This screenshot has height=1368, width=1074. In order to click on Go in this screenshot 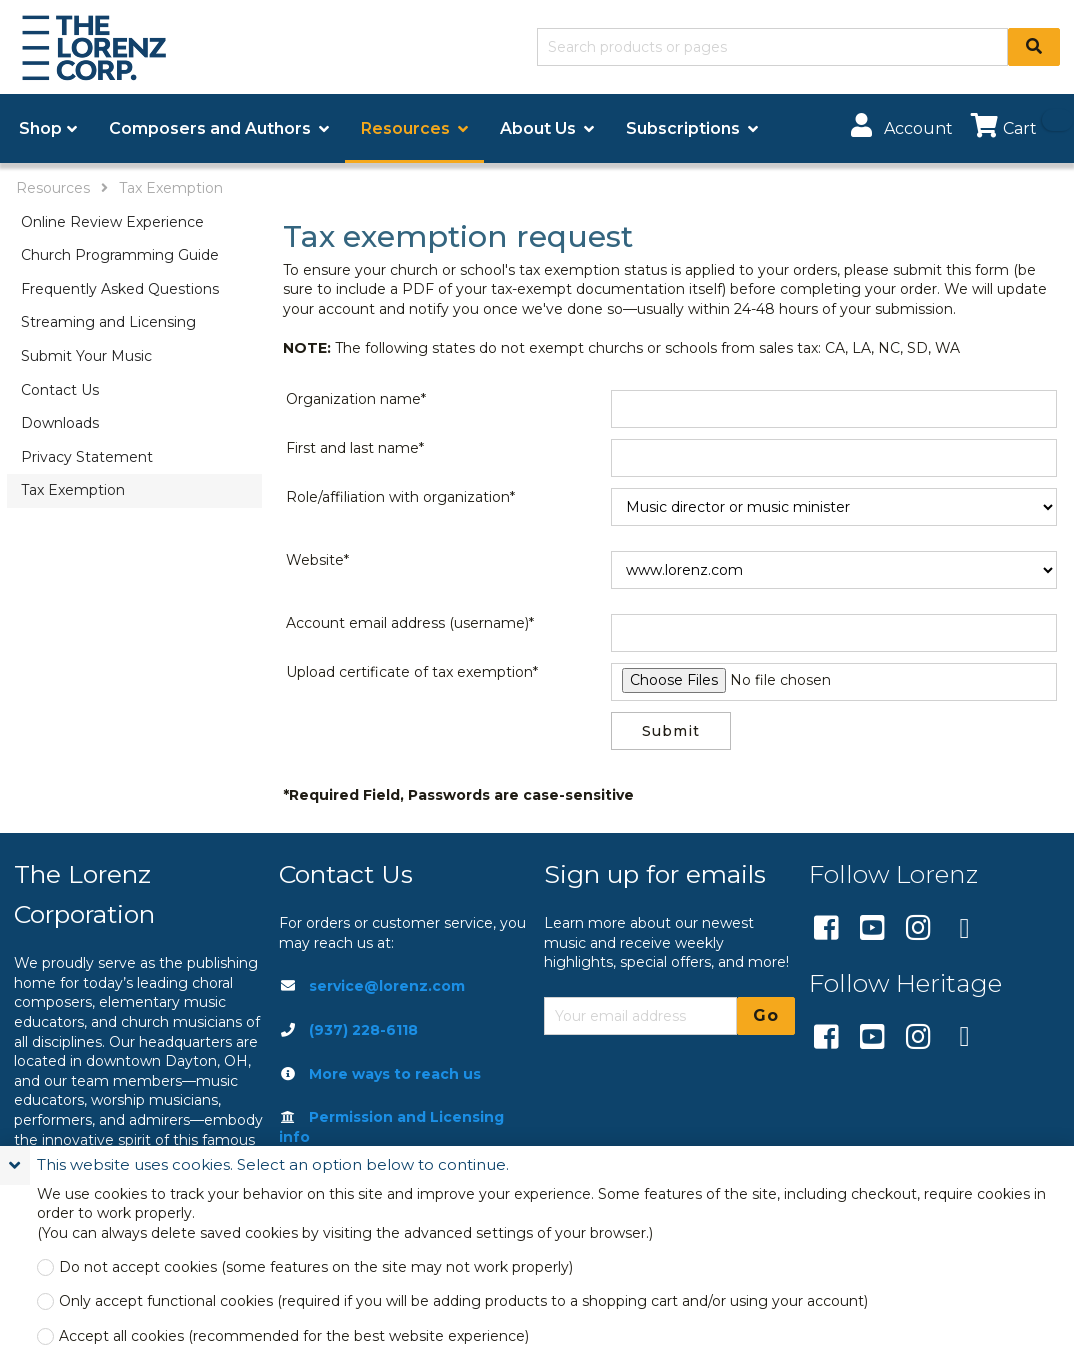, I will do `click(766, 1015)`.